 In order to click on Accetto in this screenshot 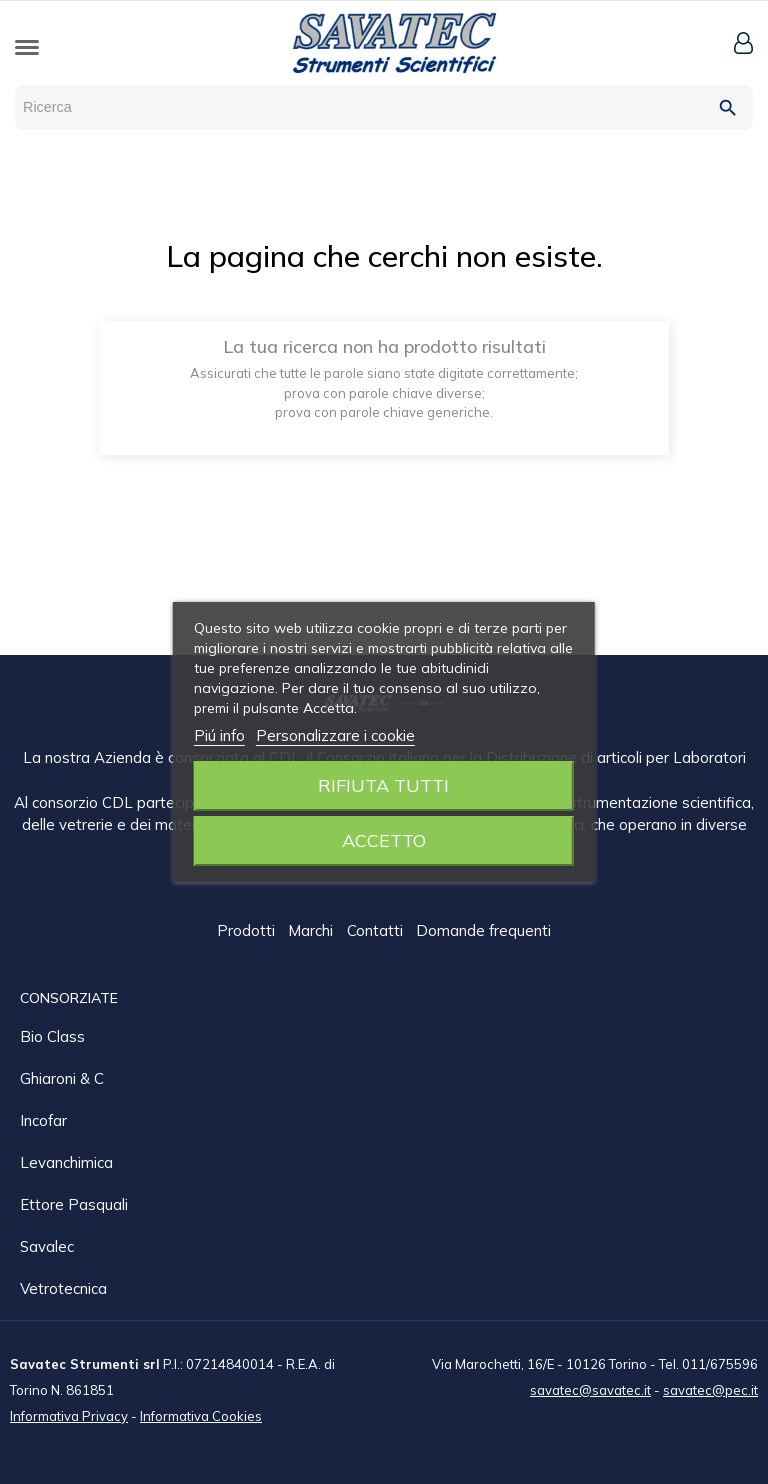, I will do `click(384, 840)`.